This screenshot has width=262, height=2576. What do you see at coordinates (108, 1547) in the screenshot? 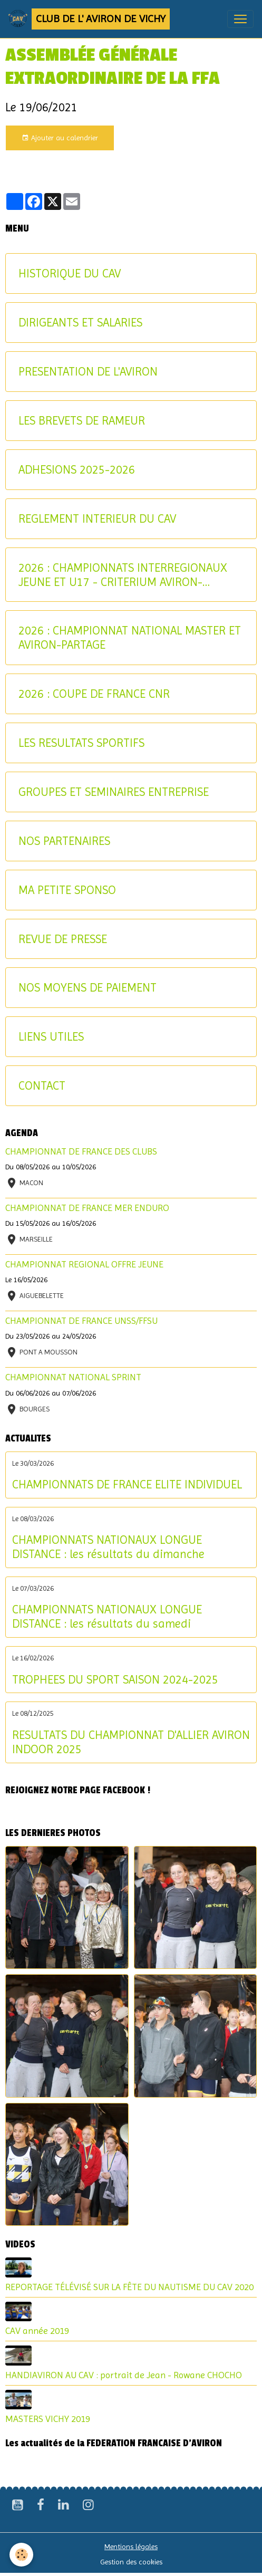
I see `CHAMPIONNATS NATIONAUX LONGUE DISTANCE : les résultats du dimanche` at bounding box center [108, 1547].